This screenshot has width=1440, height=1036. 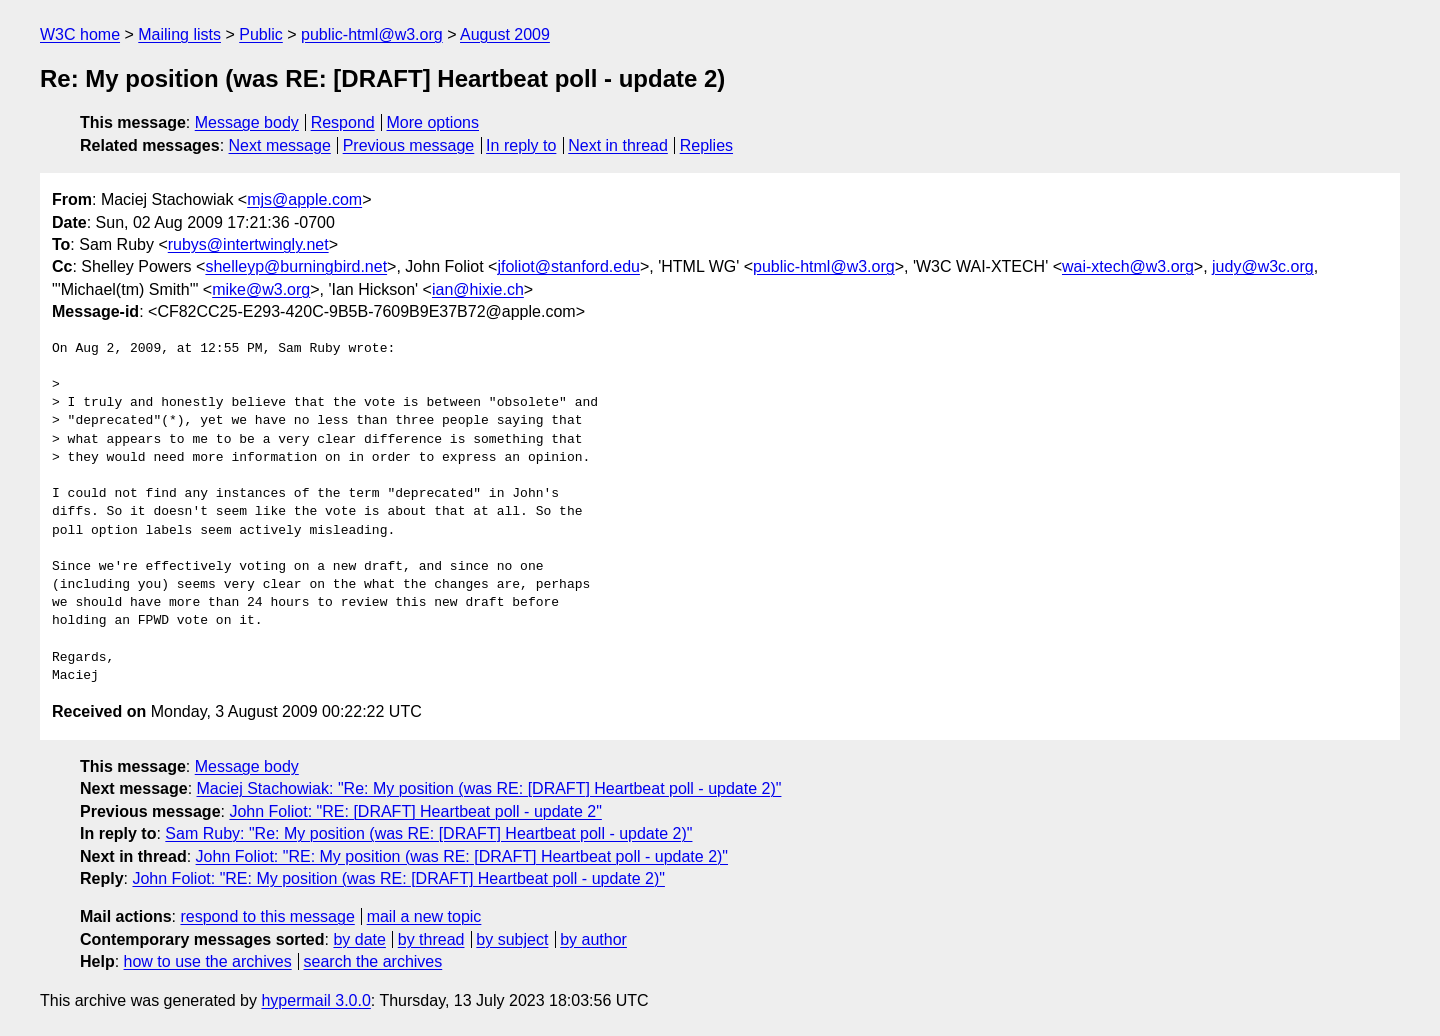 What do you see at coordinates (280, 145) in the screenshot?
I see `Next message` at bounding box center [280, 145].